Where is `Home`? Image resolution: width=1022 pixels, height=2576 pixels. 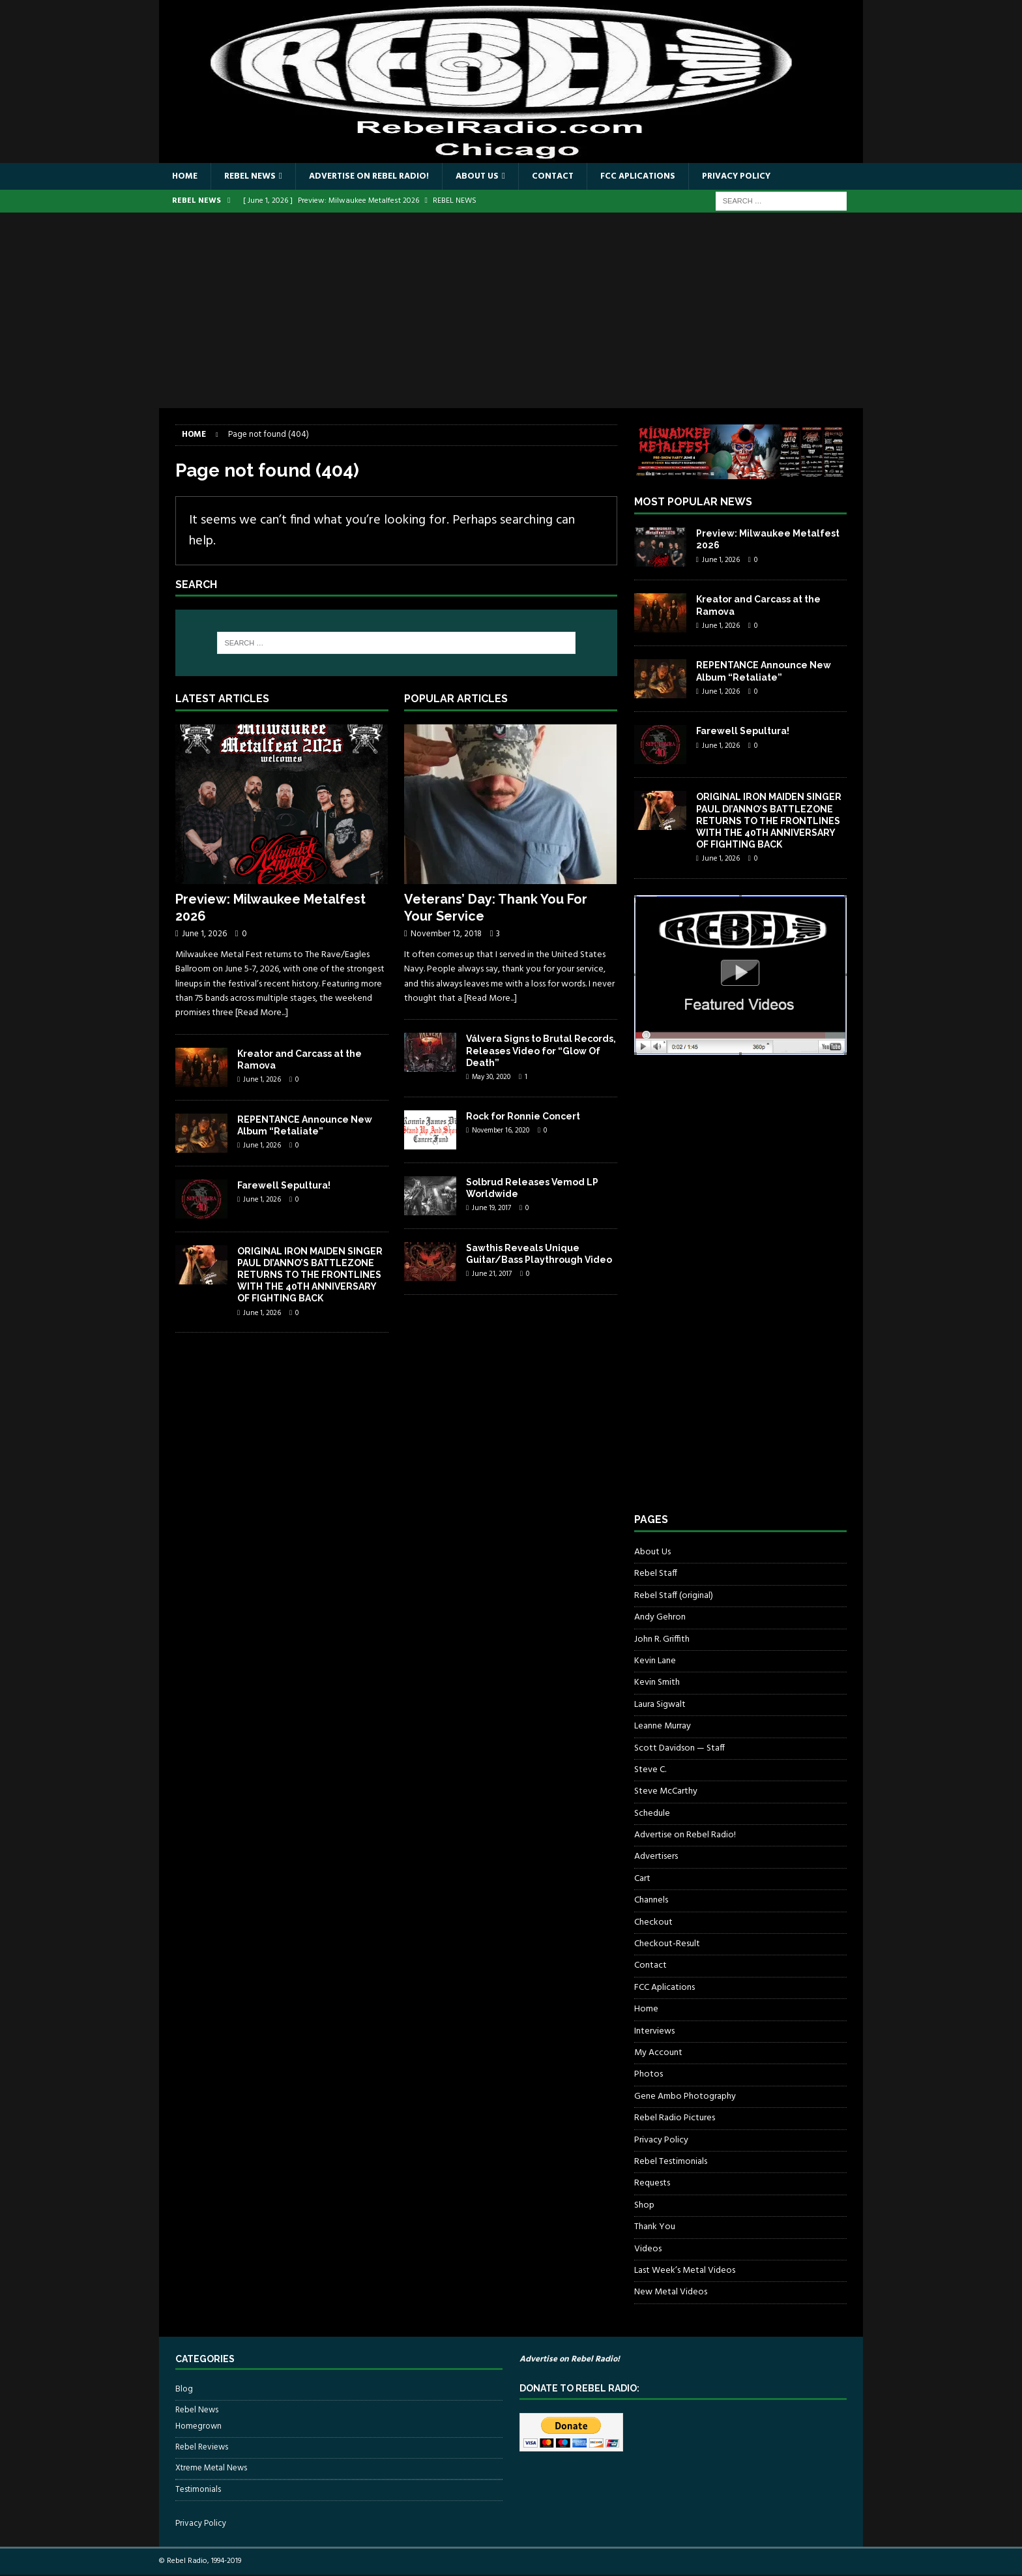 Home is located at coordinates (185, 176).